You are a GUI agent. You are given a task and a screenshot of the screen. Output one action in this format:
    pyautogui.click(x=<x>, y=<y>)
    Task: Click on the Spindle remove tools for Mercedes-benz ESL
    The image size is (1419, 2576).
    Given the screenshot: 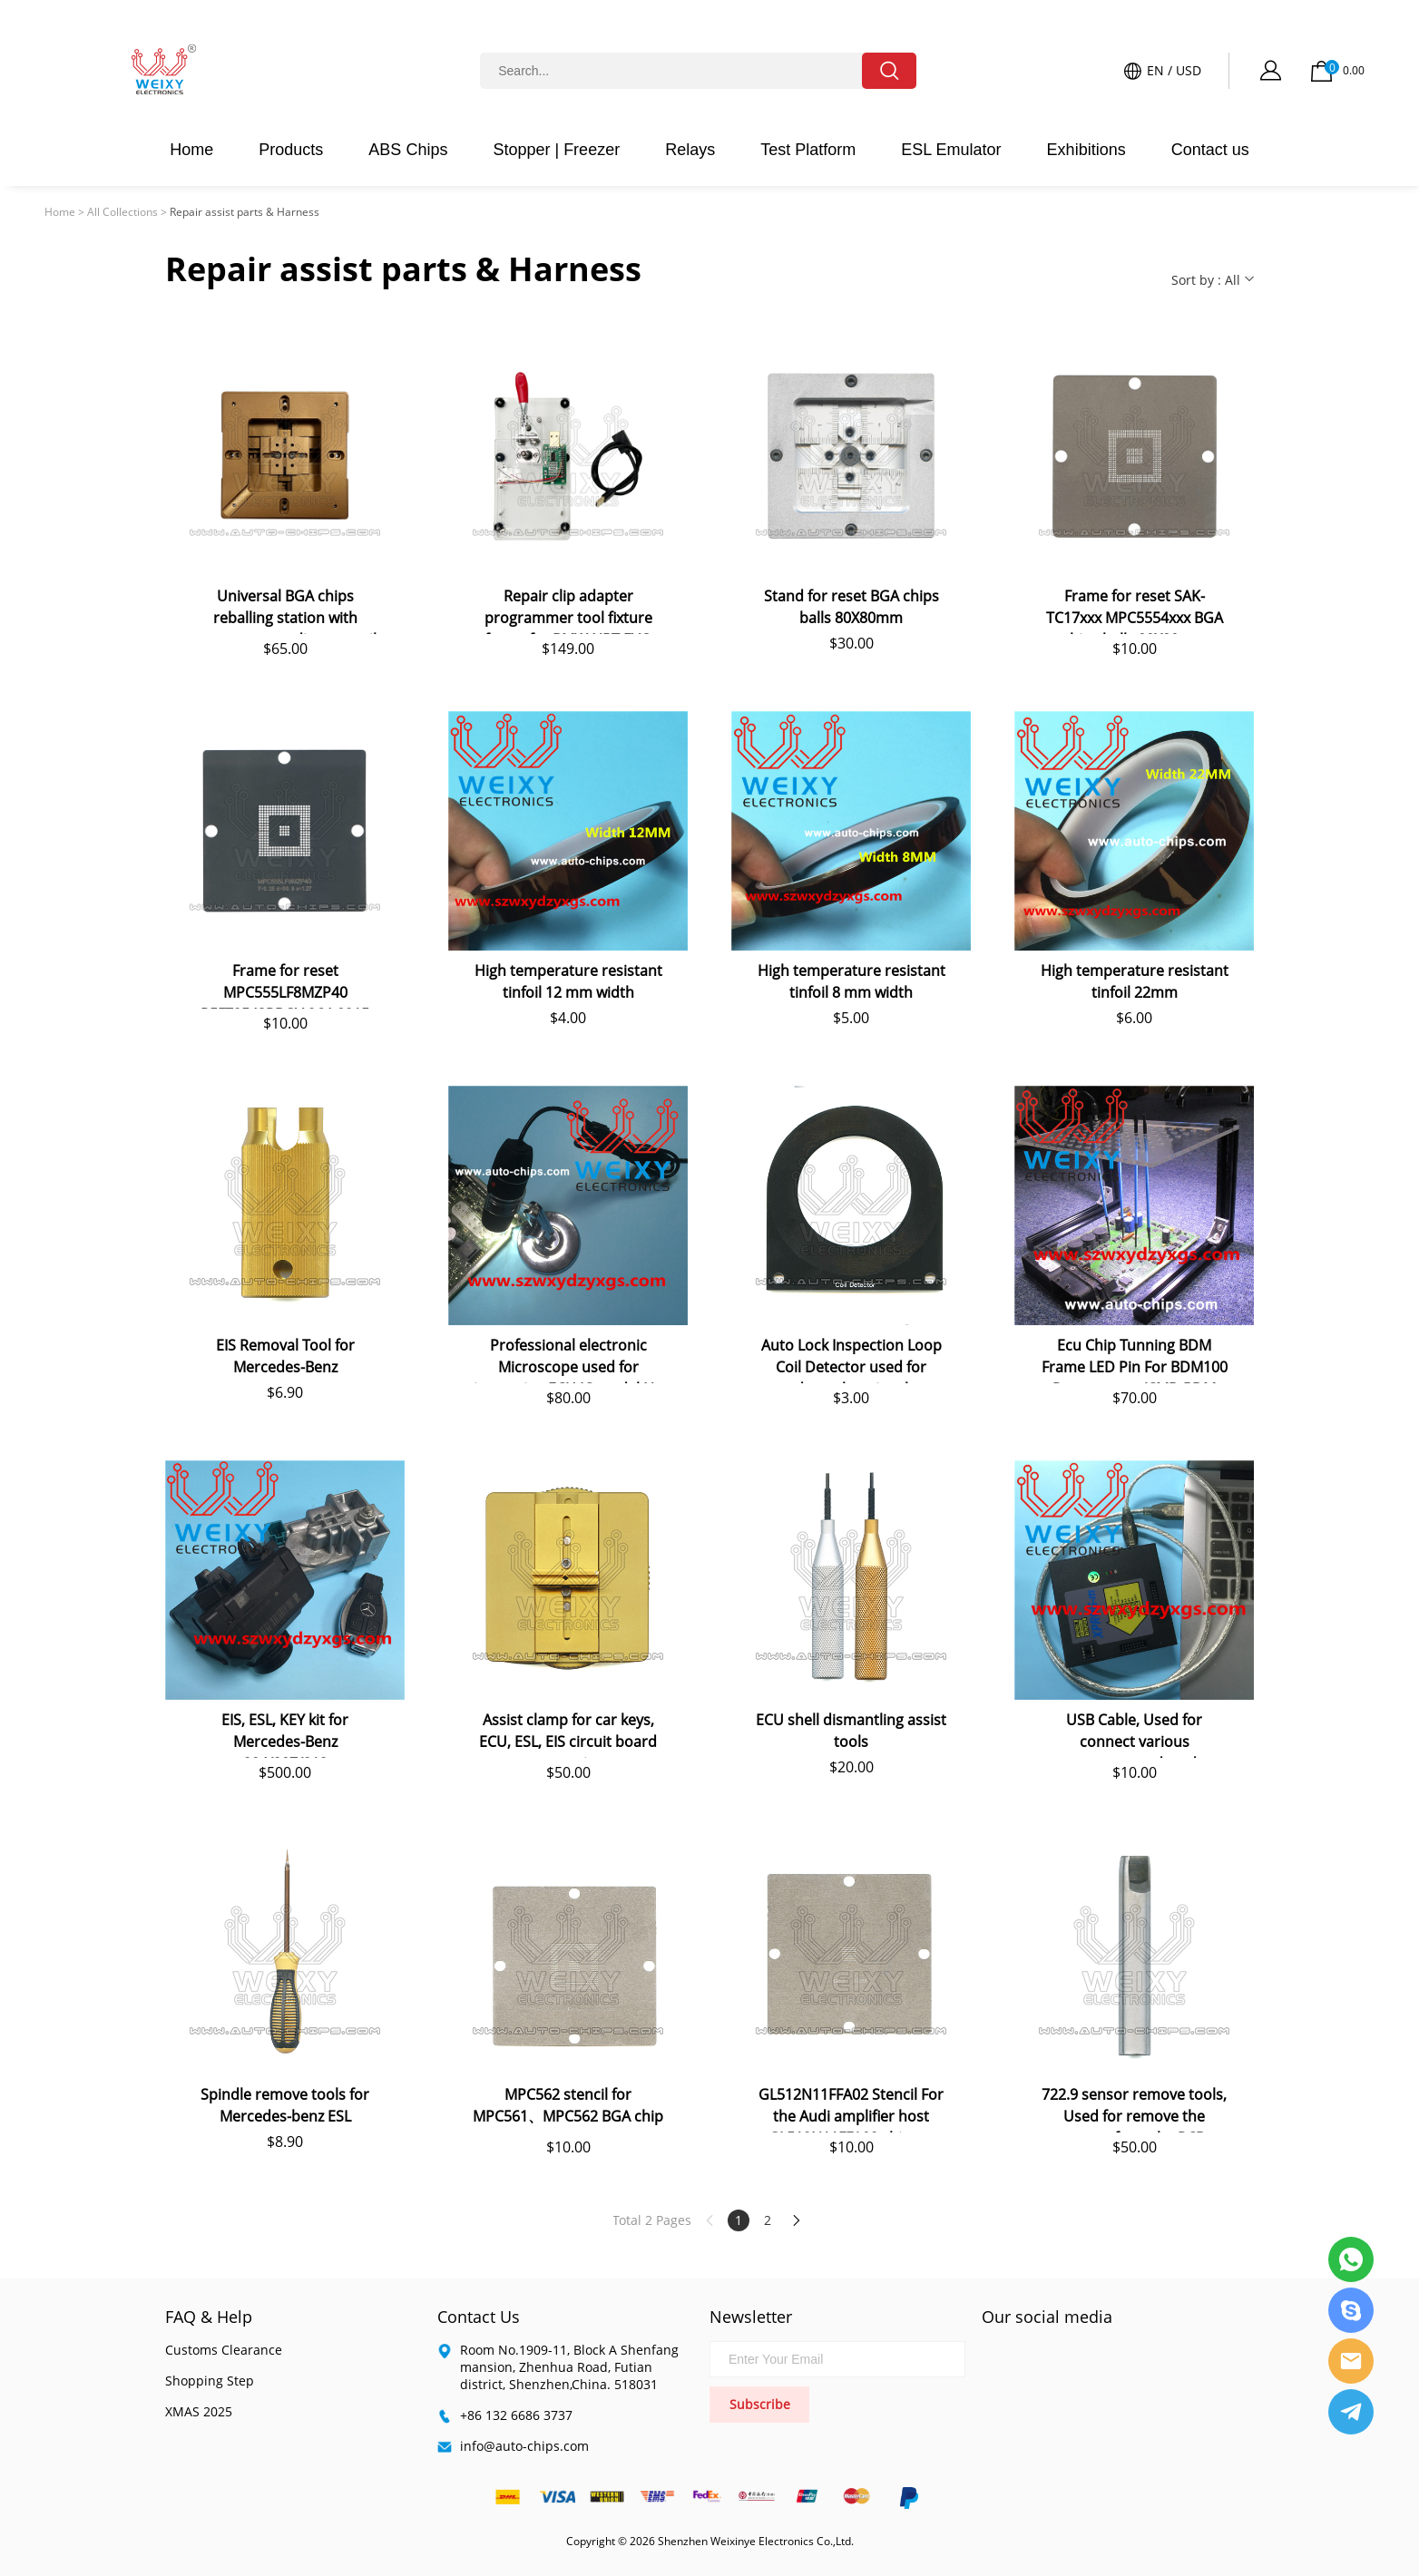 What is the action you would take?
    pyautogui.click(x=285, y=2105)
    